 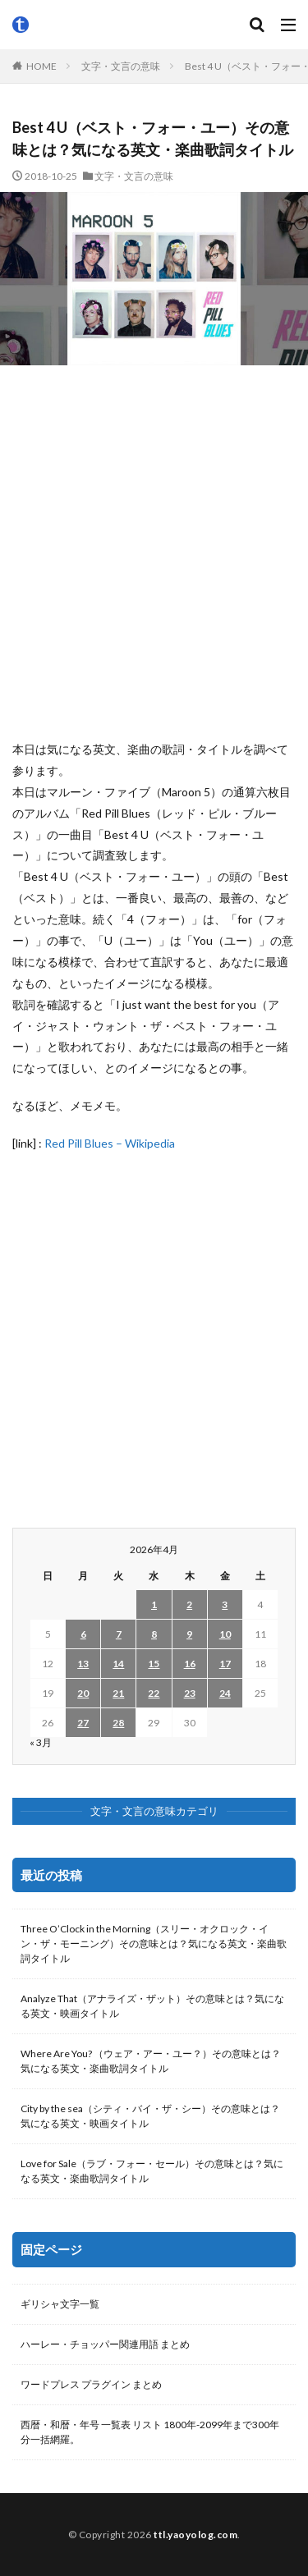 I want to click on 文字・文言の意味, so click(x=120, y=66).